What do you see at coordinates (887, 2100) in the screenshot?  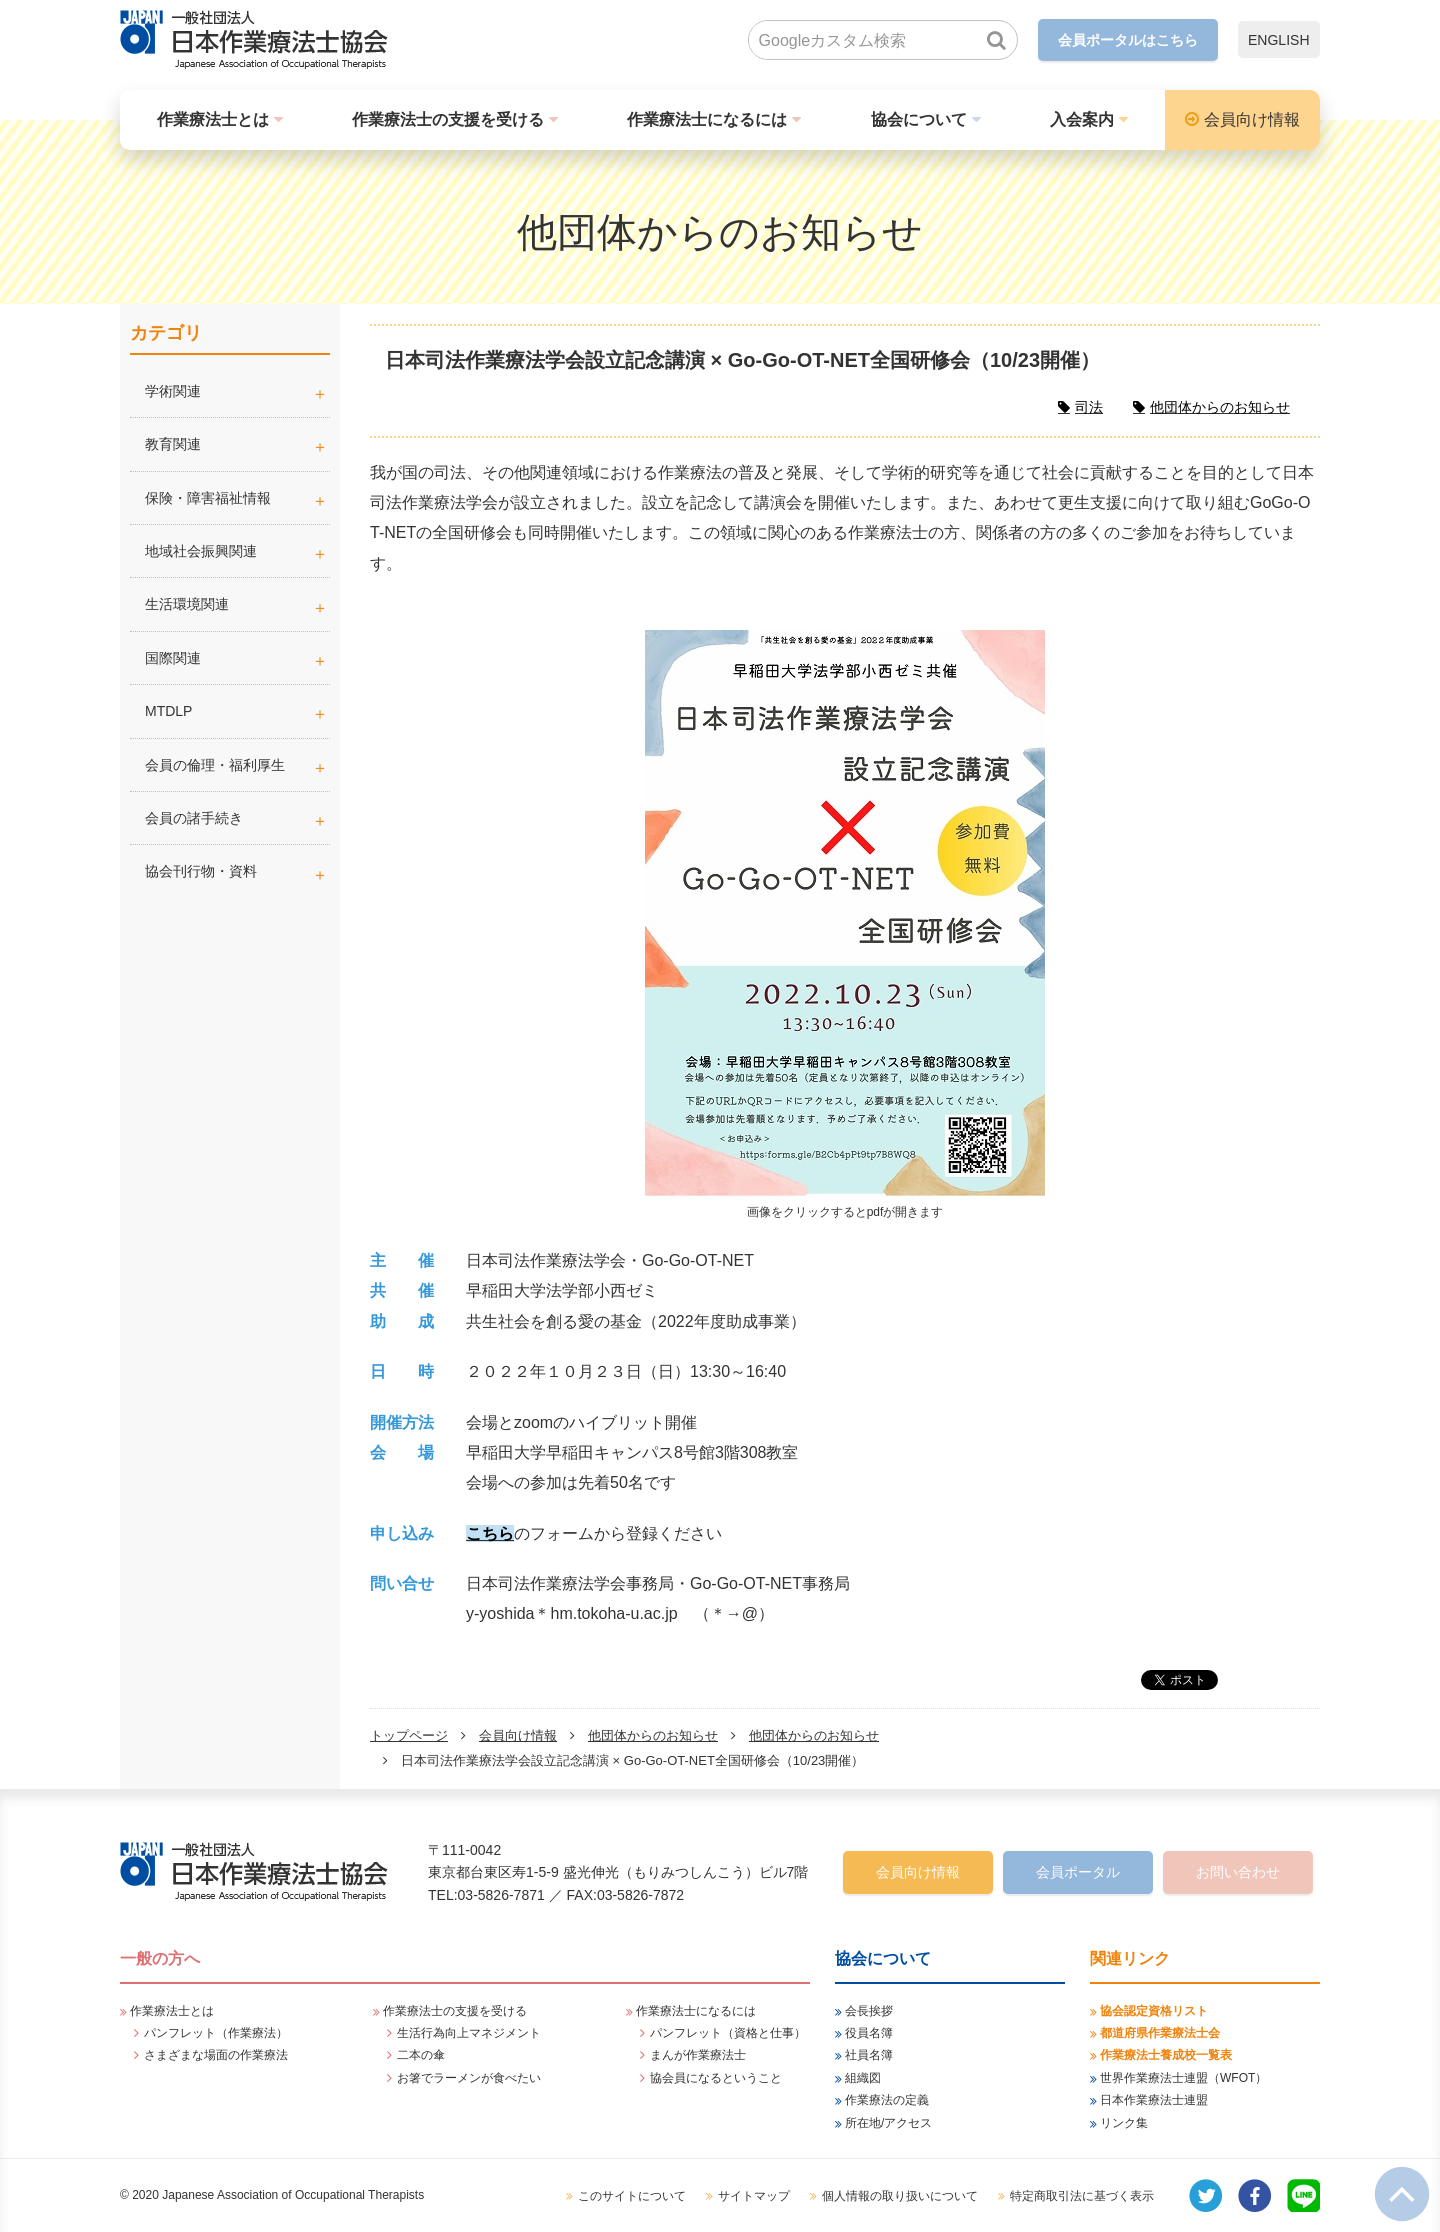 I see `作業療法の定義` at bounding box center [887, 2100].